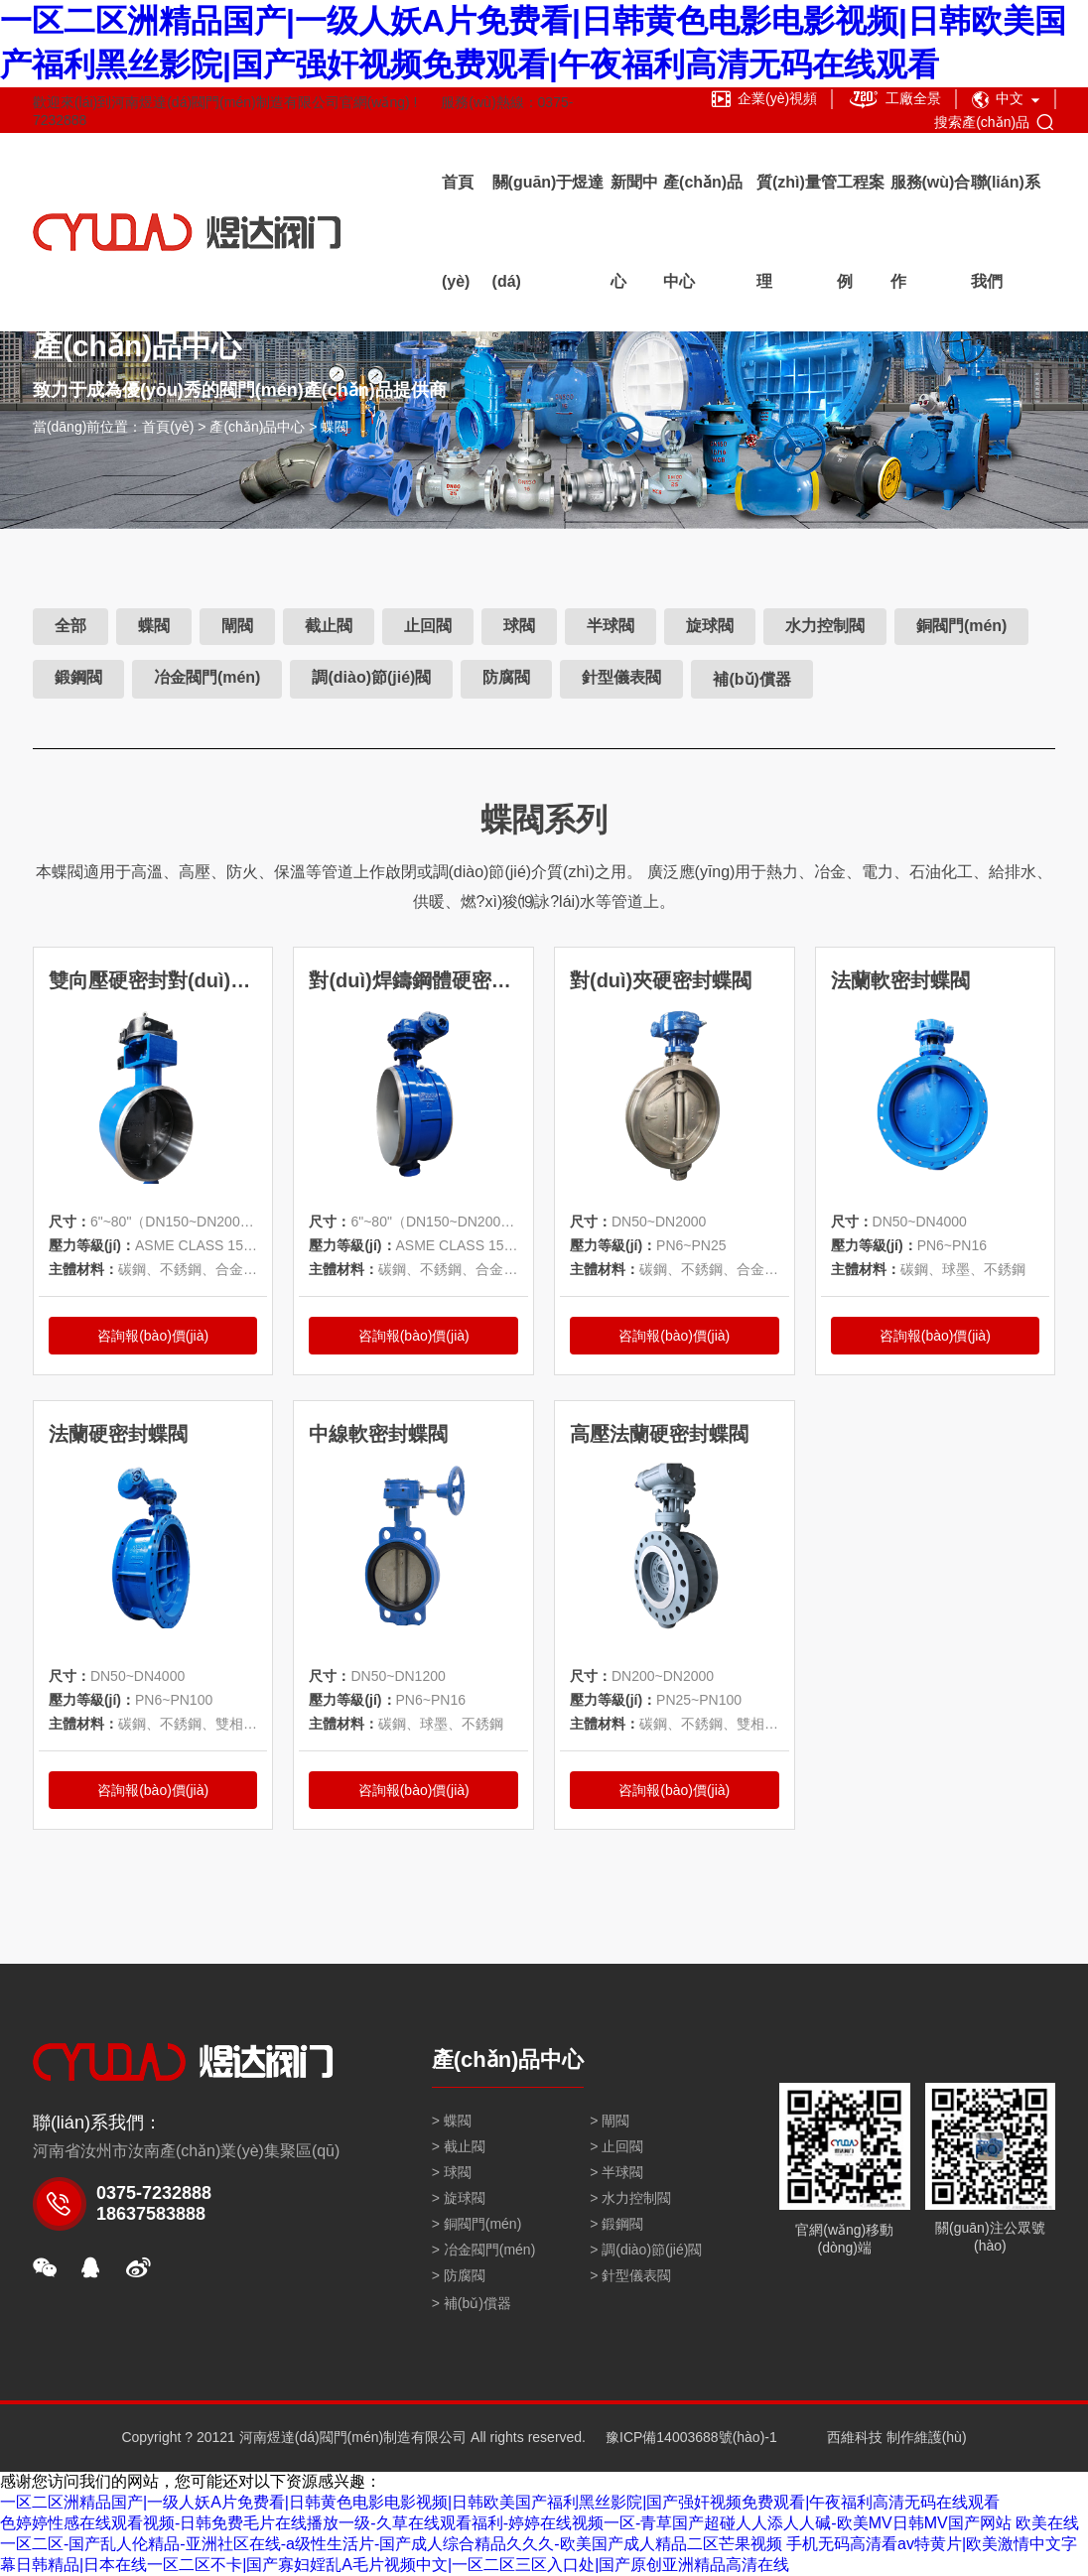 The height and width of the screenshot is (2576, 1088). Describe the element at coordinates (477, 2224) in the screenshot. I see `> 銅閥門(mén)` at that location.